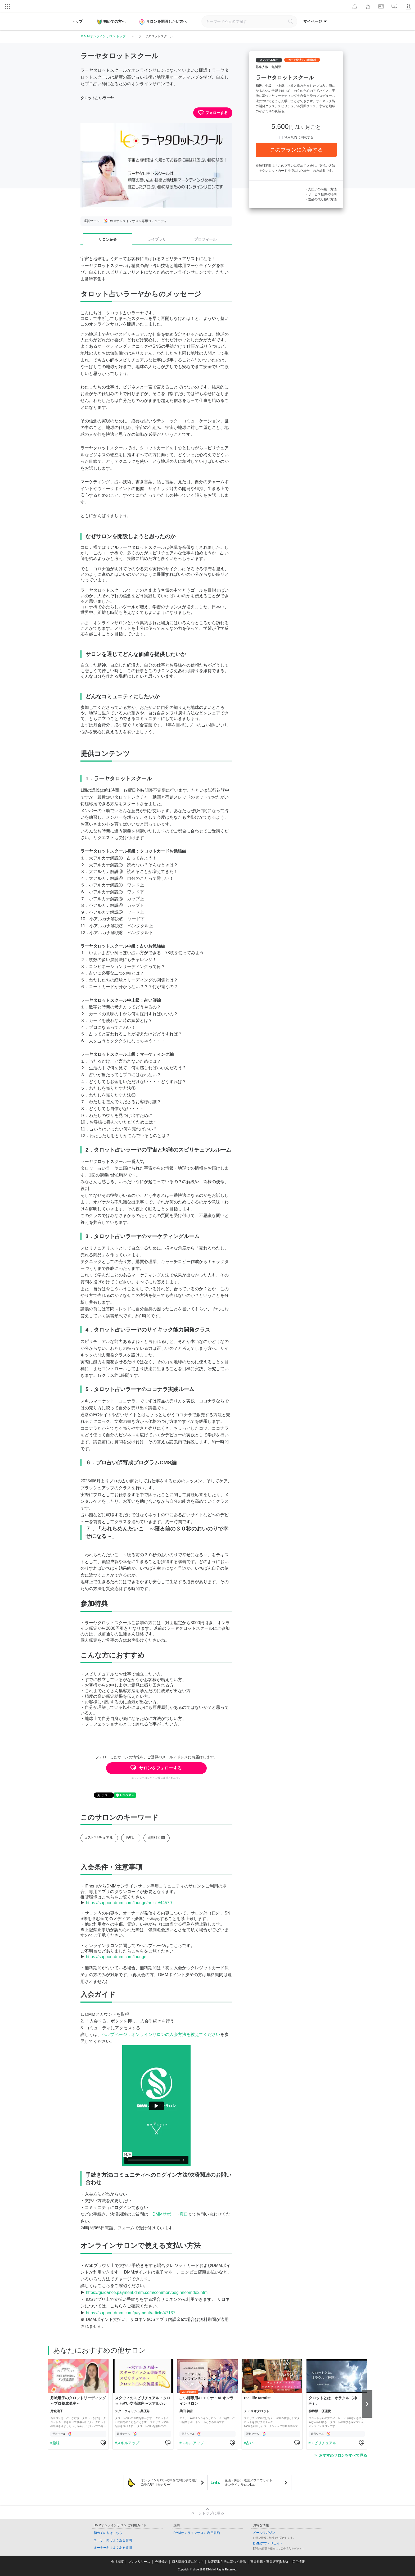 The image size is (415, 2576). What do you see at coordinates (207, 2513) in the screenshot?
I see `ページトップに戻る` at bounding box center [207, 2513].